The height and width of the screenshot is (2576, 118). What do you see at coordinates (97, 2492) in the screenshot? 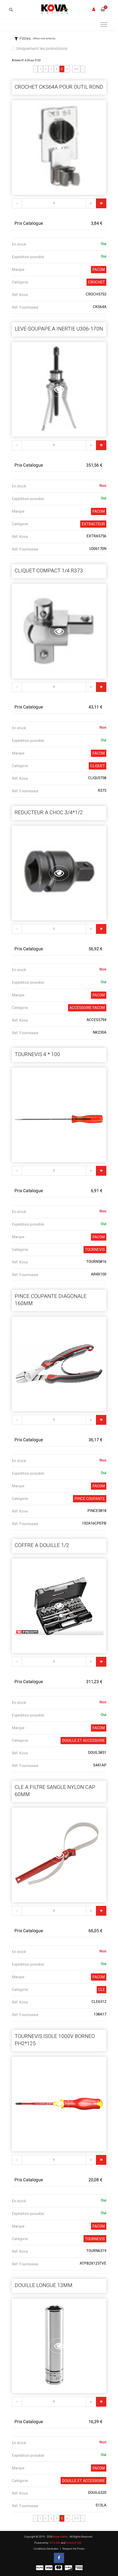
I see `DOUIL6320` at bounding box center [97, 2492].